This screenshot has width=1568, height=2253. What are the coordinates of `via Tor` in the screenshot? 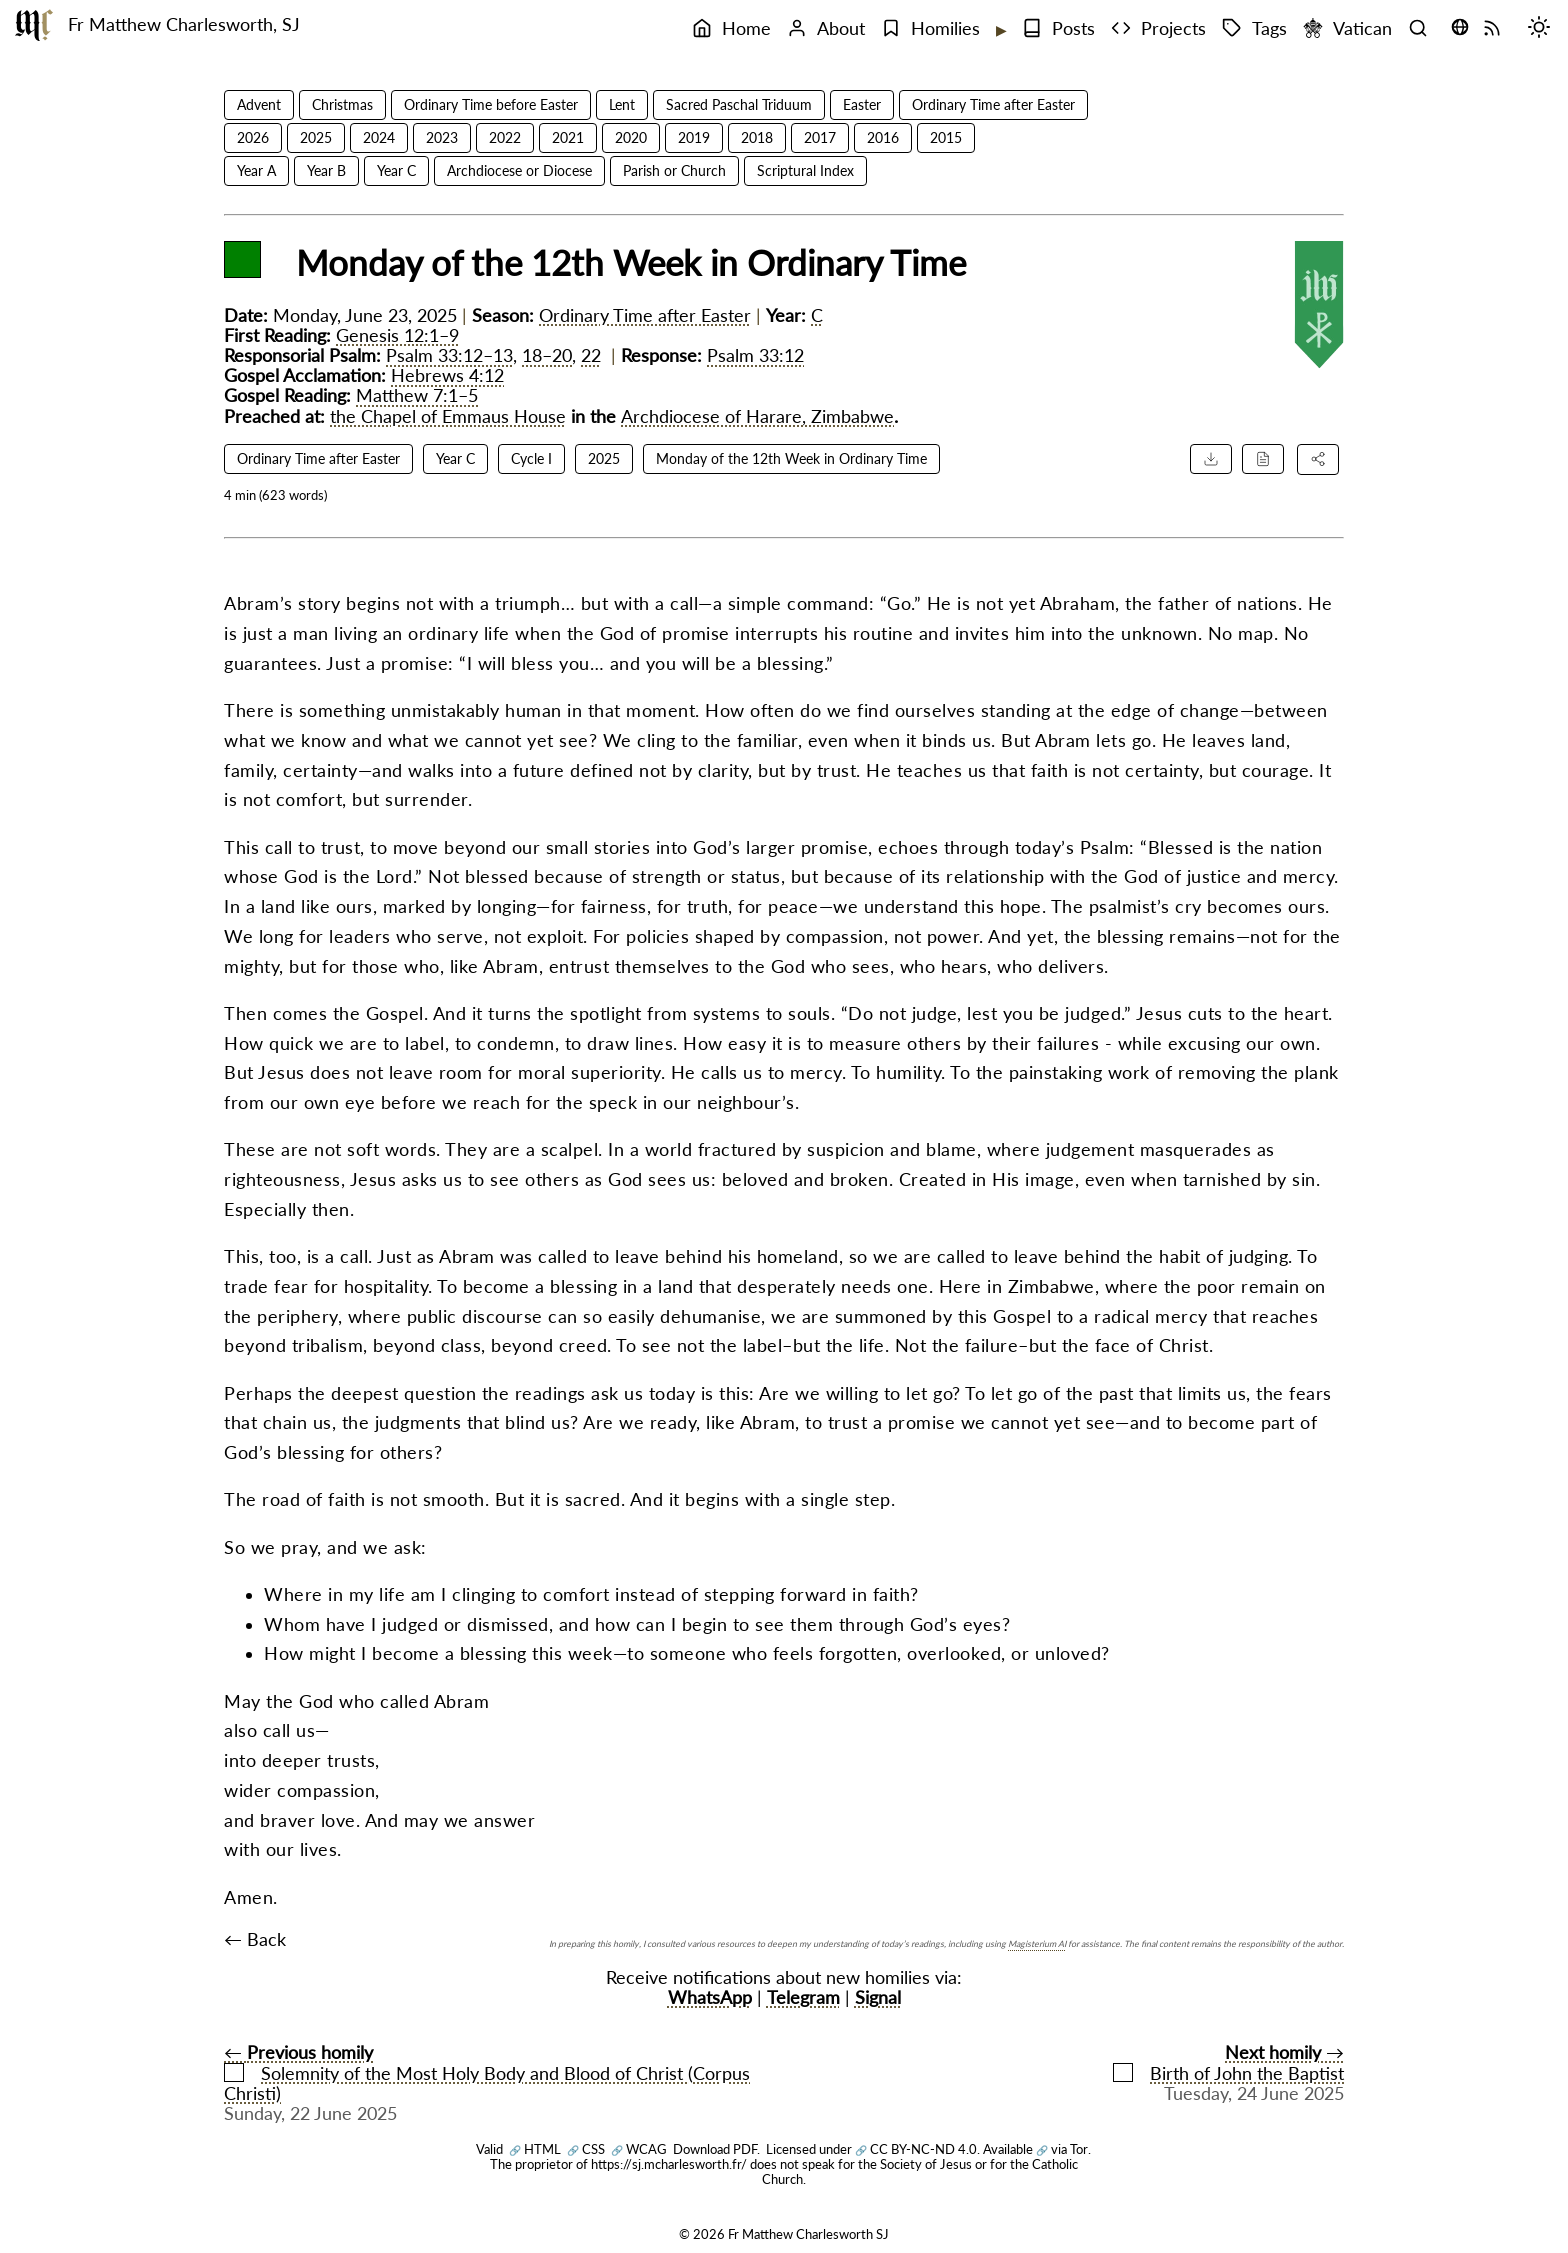 It's located at (1062, 2149).